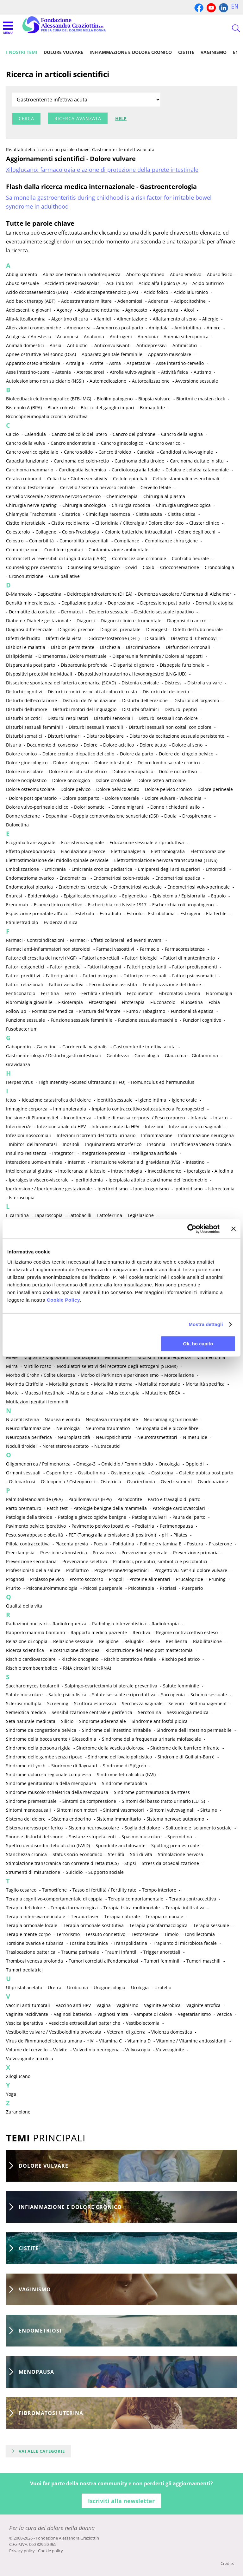  I want to click on Diagnosi precoce, so click(76, 629).